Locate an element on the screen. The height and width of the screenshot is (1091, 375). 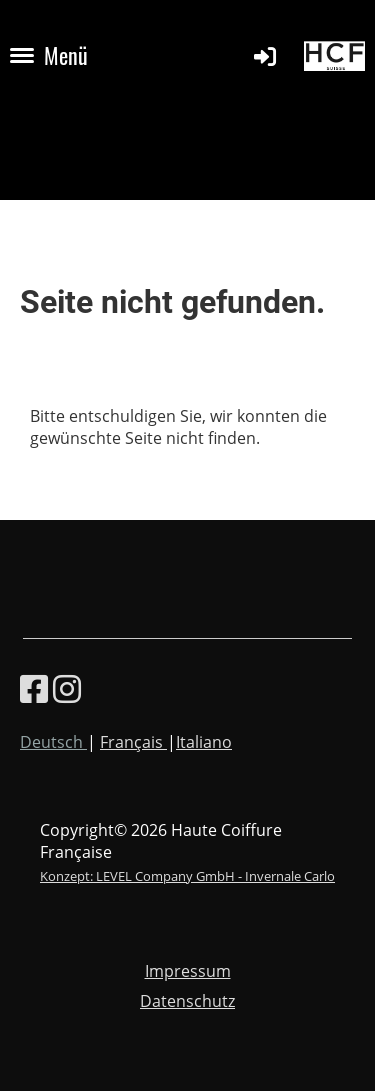
Konzept: LEVEL Company GmbH - Invernale Carlo is located at coordinates (187, 876).